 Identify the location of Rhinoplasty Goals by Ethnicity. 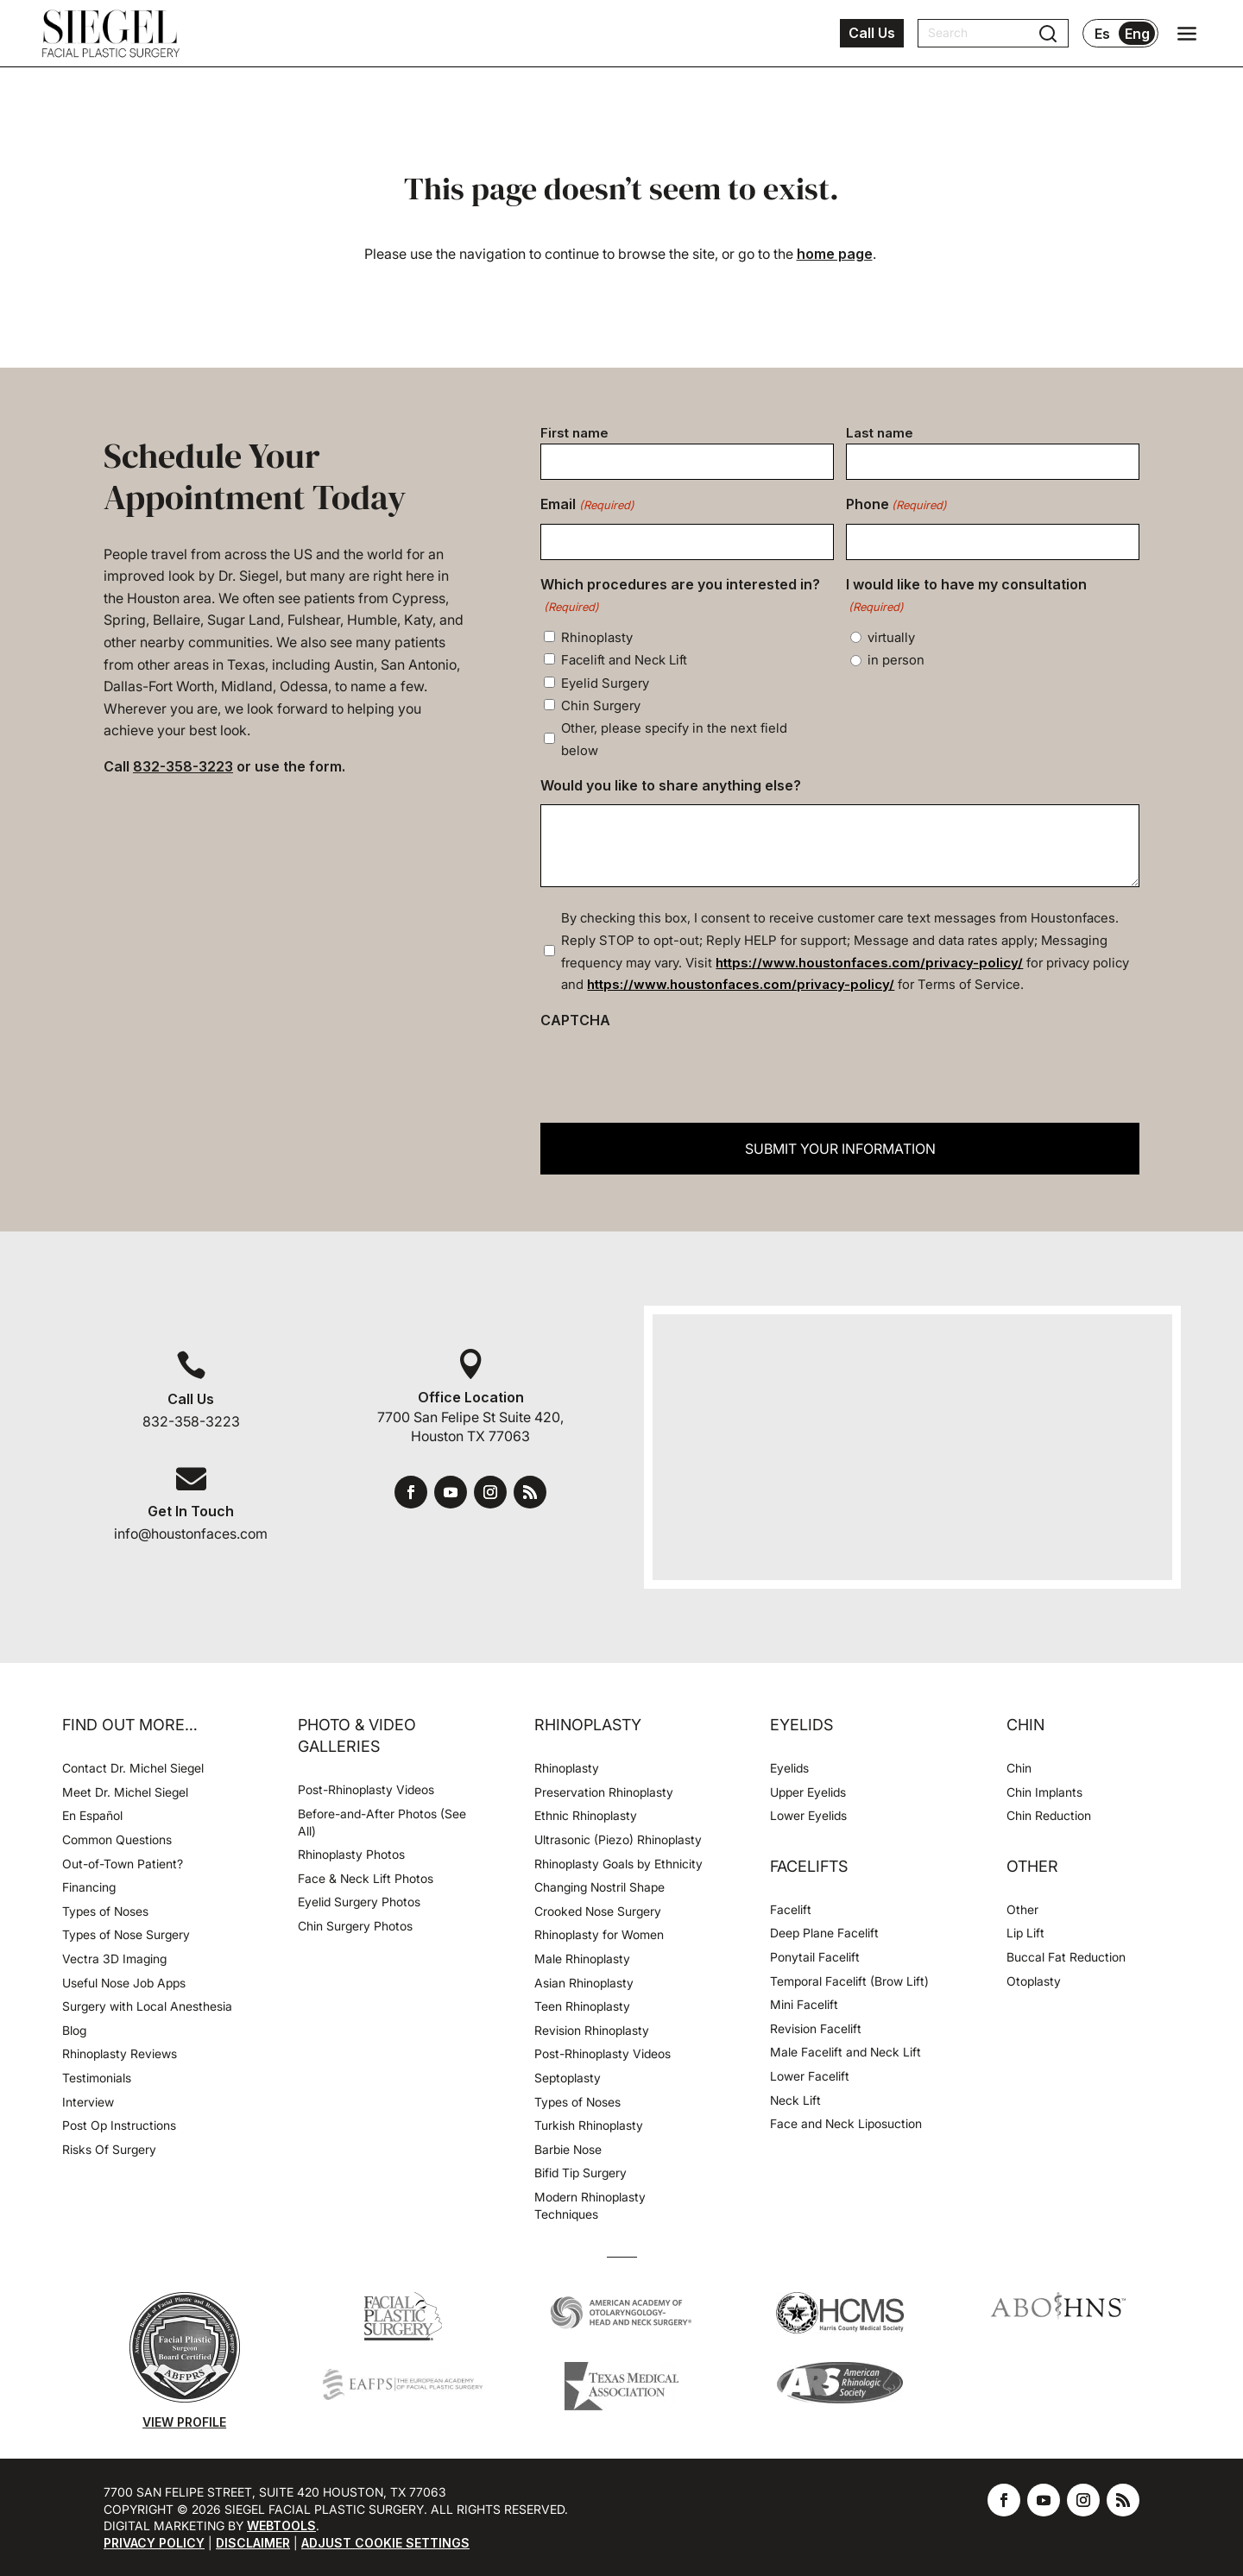
(618, 1863).